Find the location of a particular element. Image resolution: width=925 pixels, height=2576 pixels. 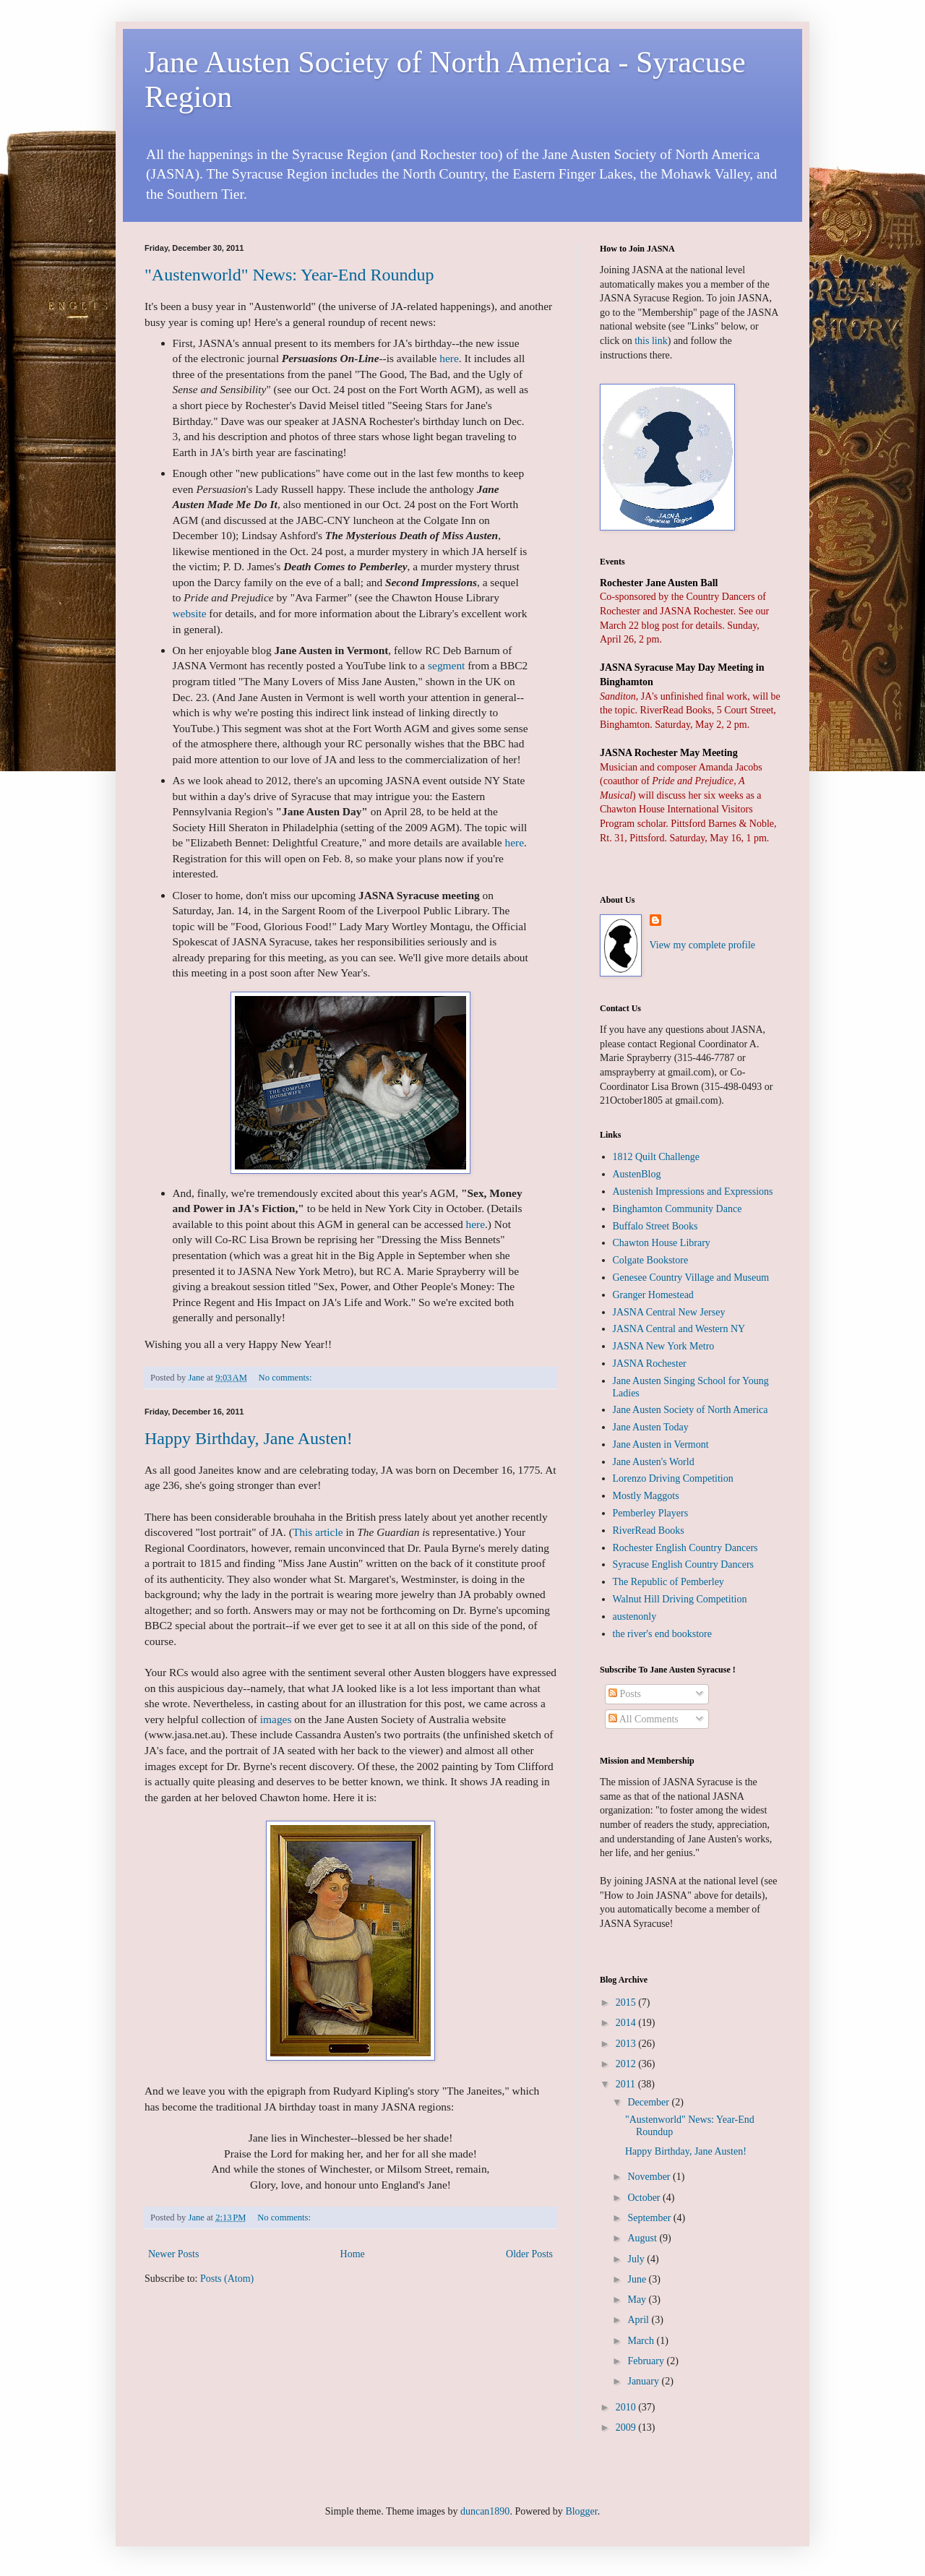

July is located at coordinates (637, 2259).